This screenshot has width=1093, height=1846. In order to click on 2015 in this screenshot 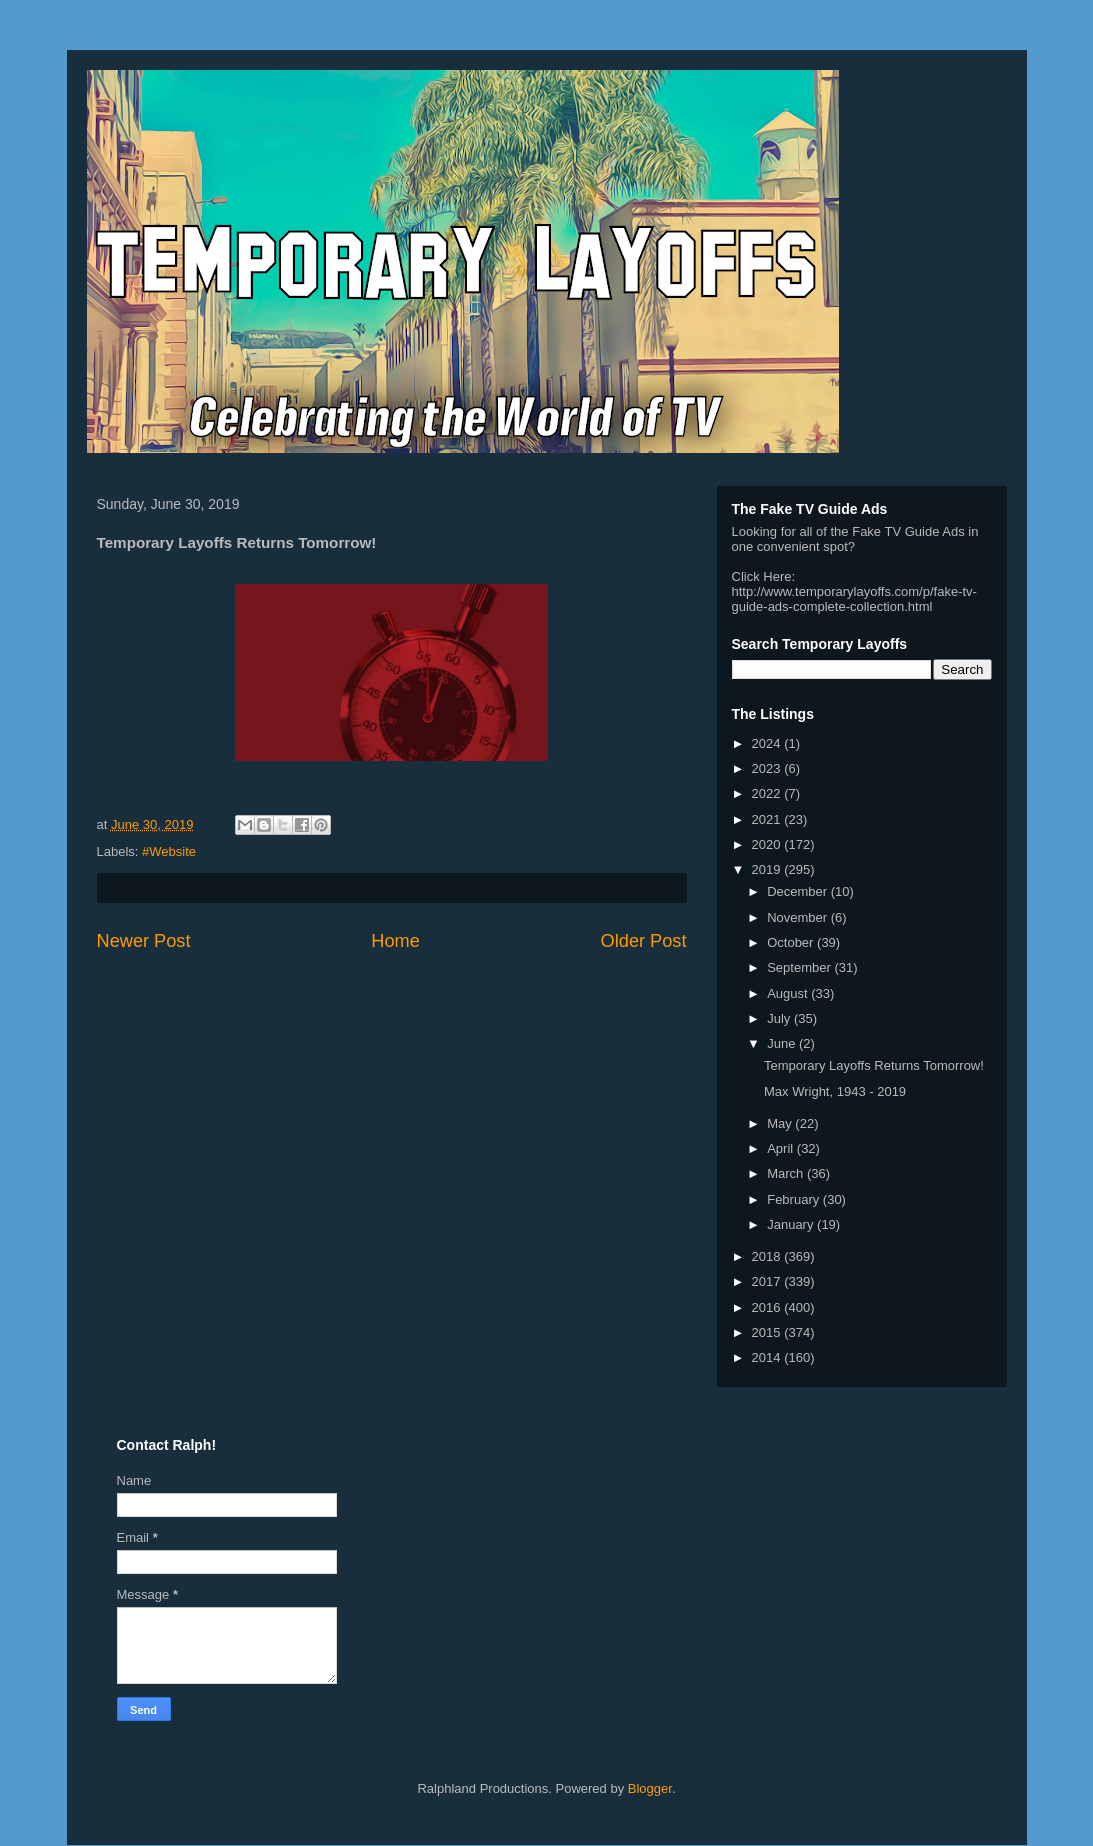, I will do `click(768, 1332)`.